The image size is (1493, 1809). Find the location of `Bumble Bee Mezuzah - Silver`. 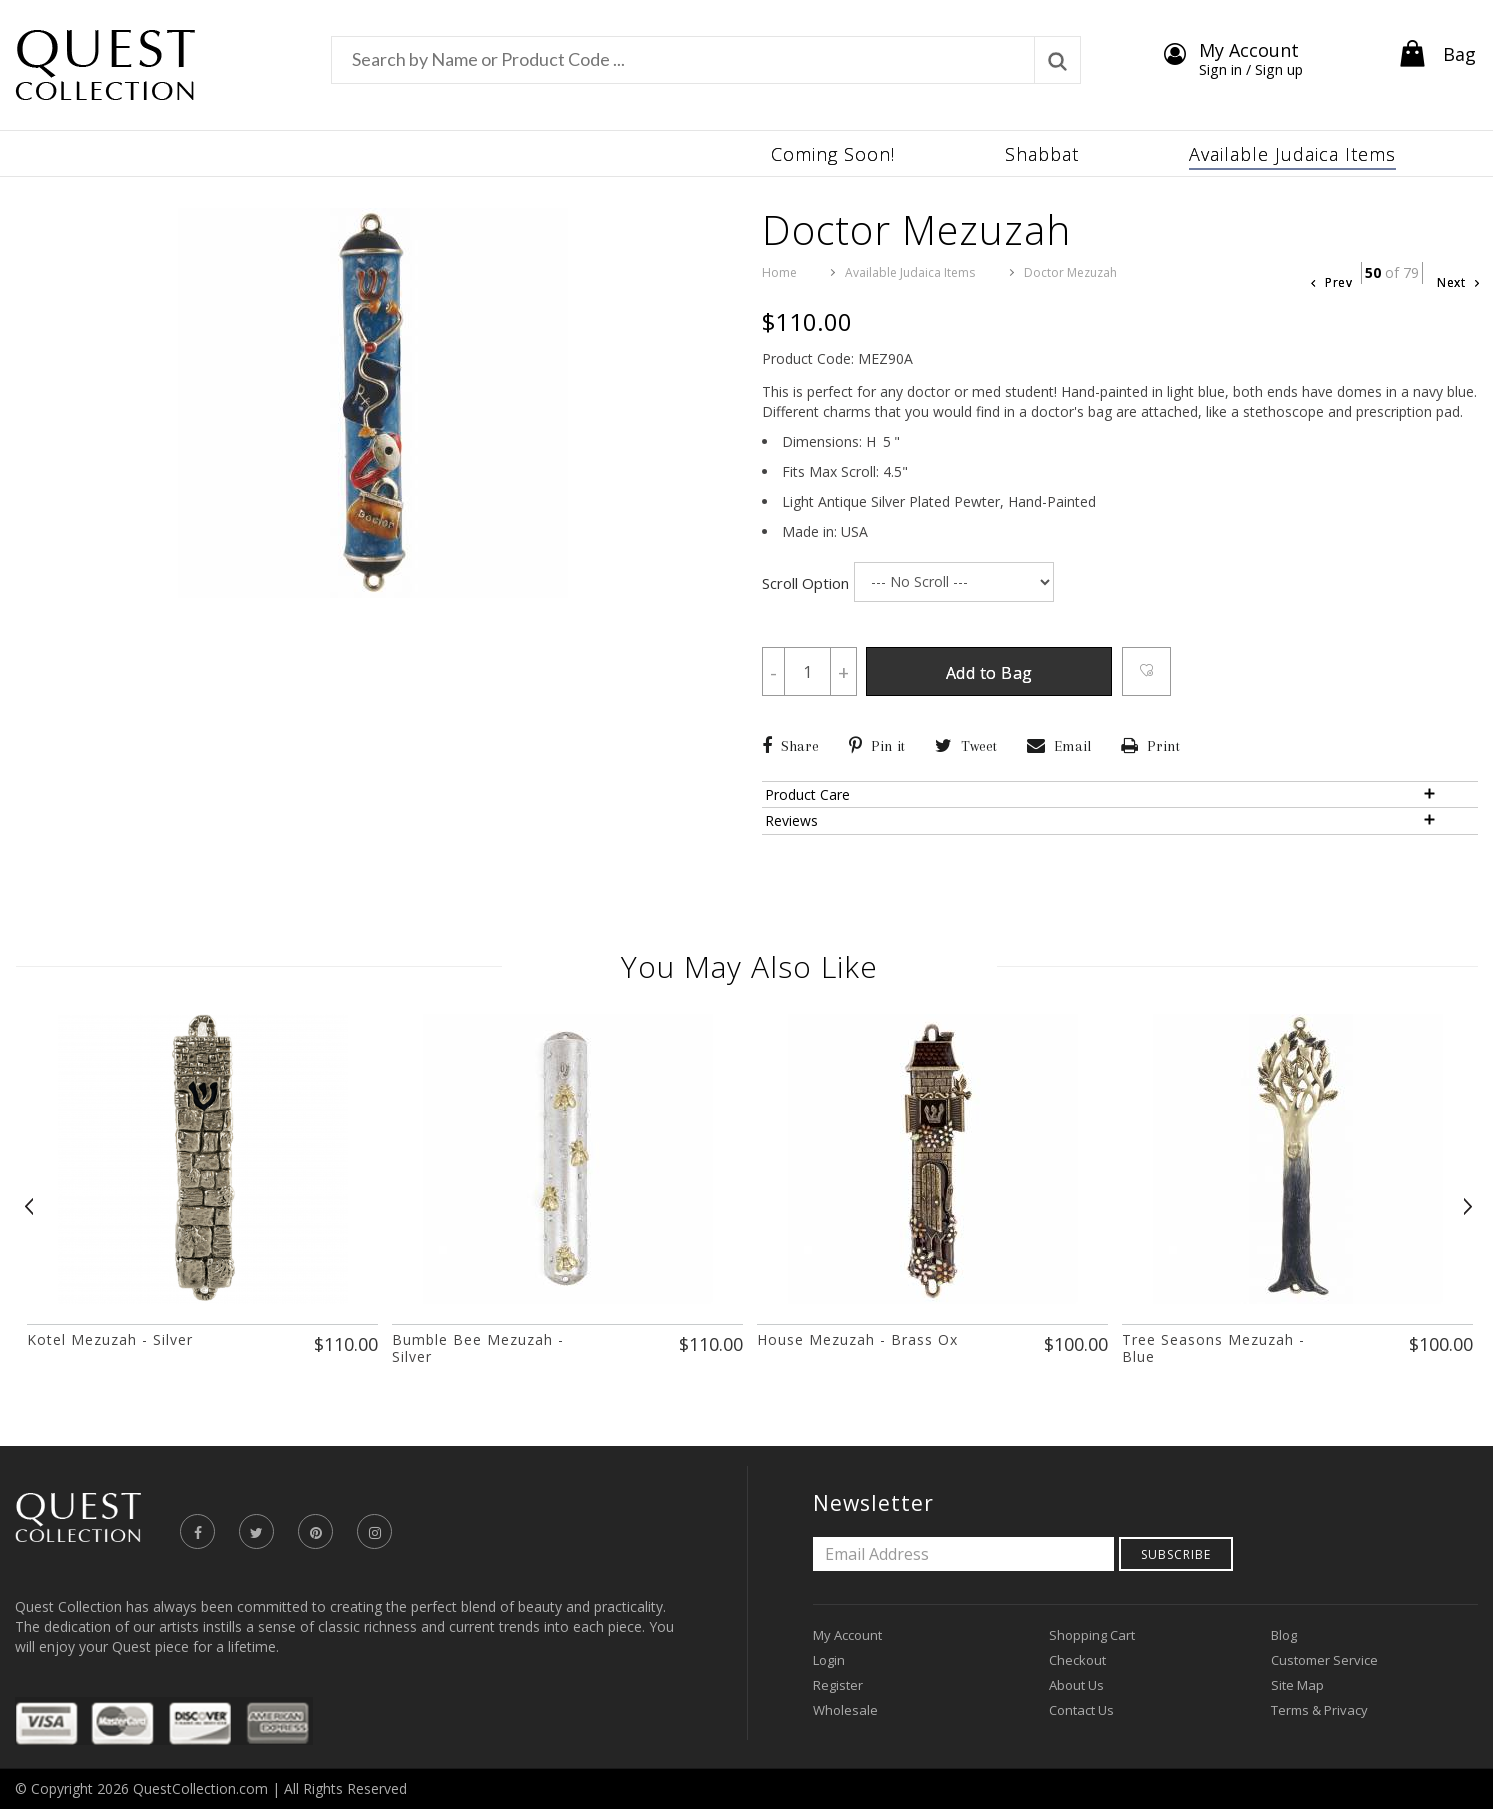

Bumble Bee Mezuzah - Silver is located at coordinates (478, 1348).